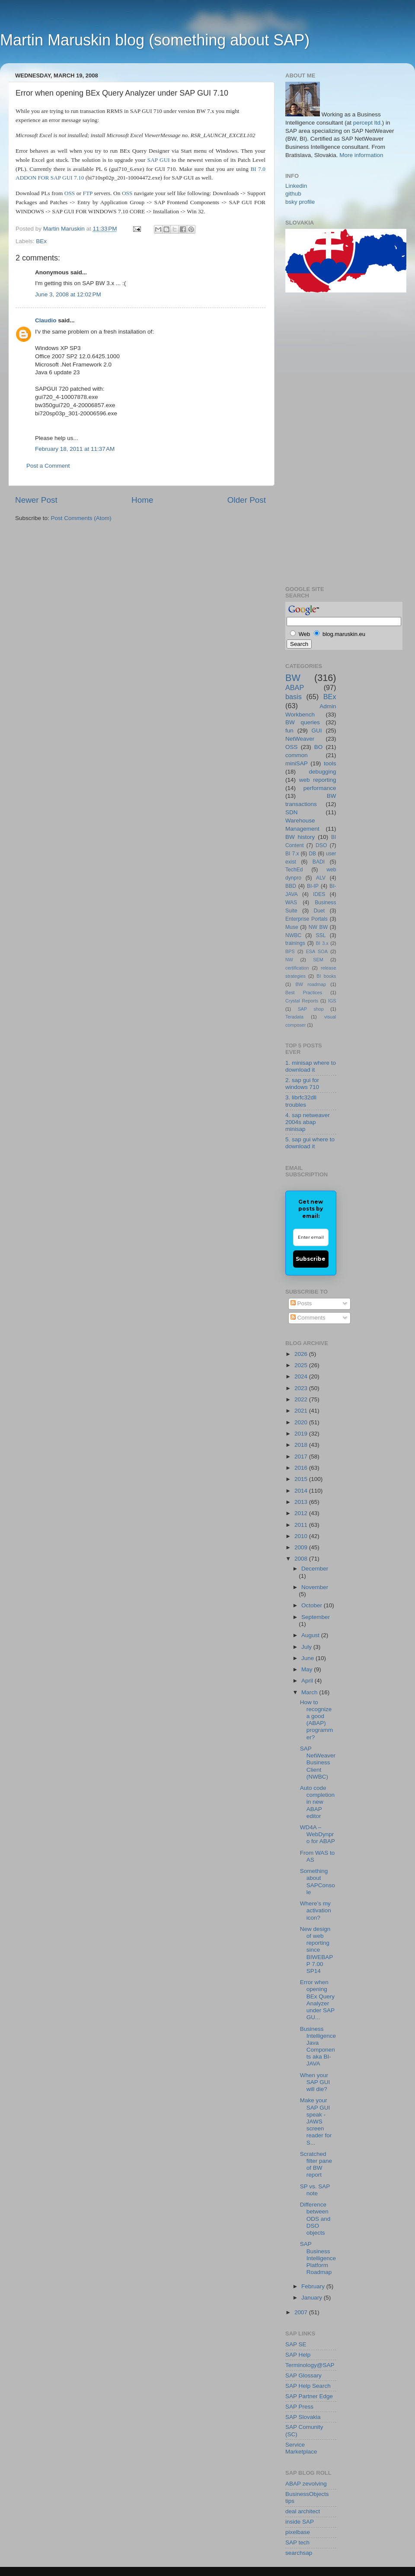 The width and height of the screenshot is (415, 2576). Describe the element at coordinates (311, 1259) in the screenshot. I see `Subscribe` at that location.